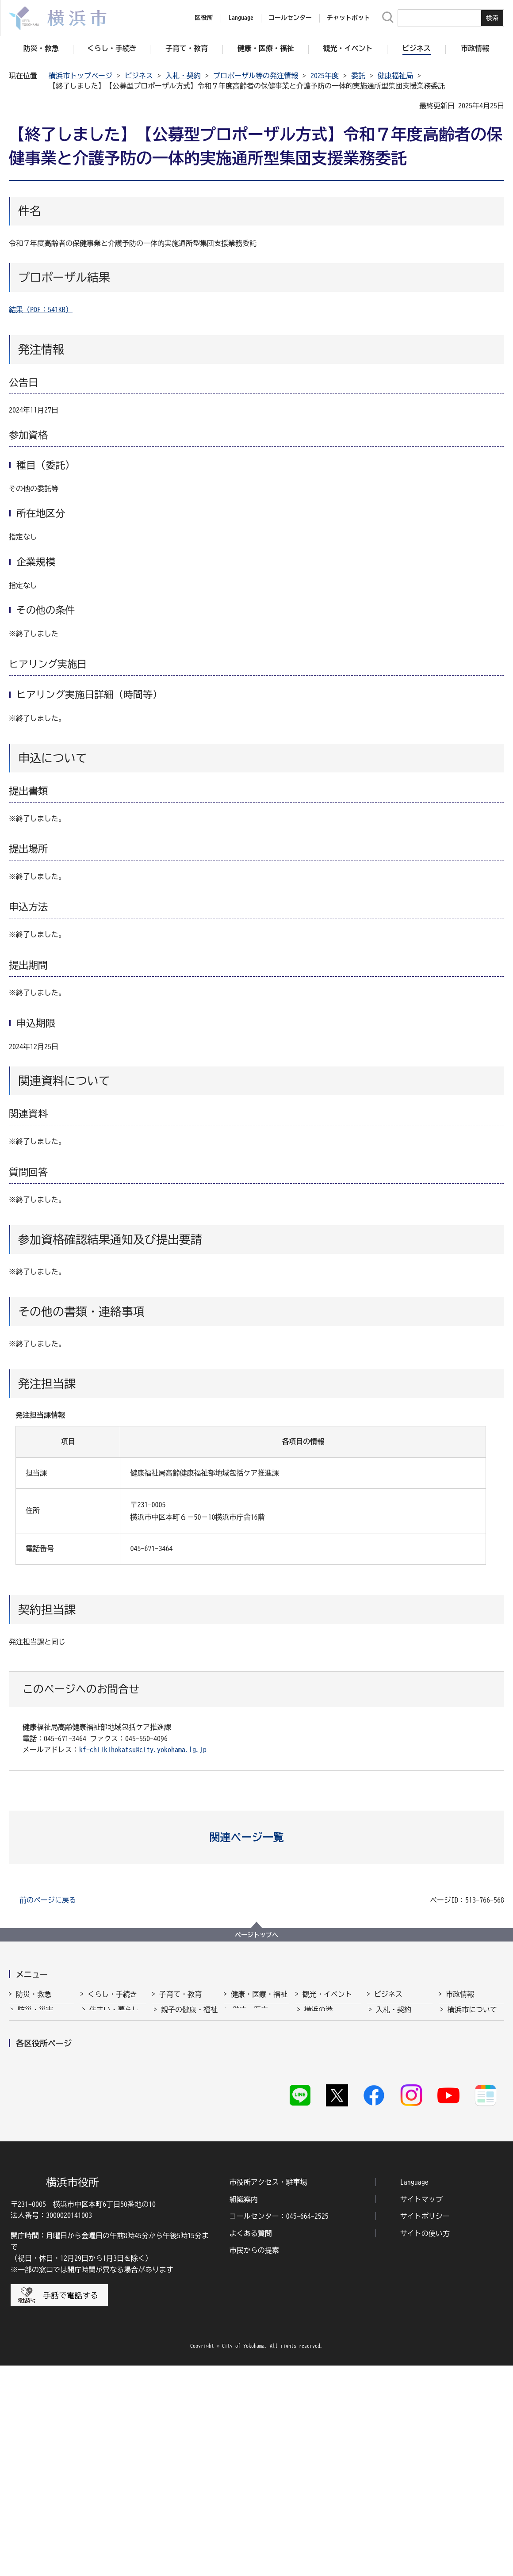  I want to click on くらし・手続き, so click(112, 1994).